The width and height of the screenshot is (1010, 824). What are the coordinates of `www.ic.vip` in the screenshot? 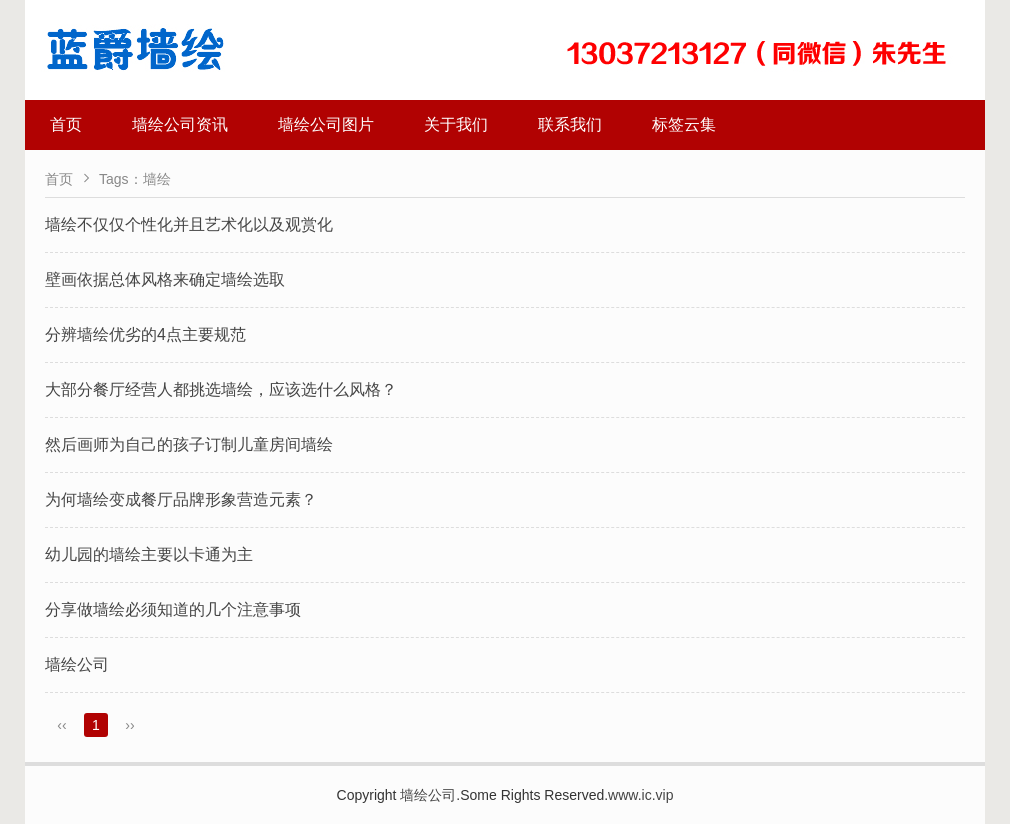 It's located at (640, 795).